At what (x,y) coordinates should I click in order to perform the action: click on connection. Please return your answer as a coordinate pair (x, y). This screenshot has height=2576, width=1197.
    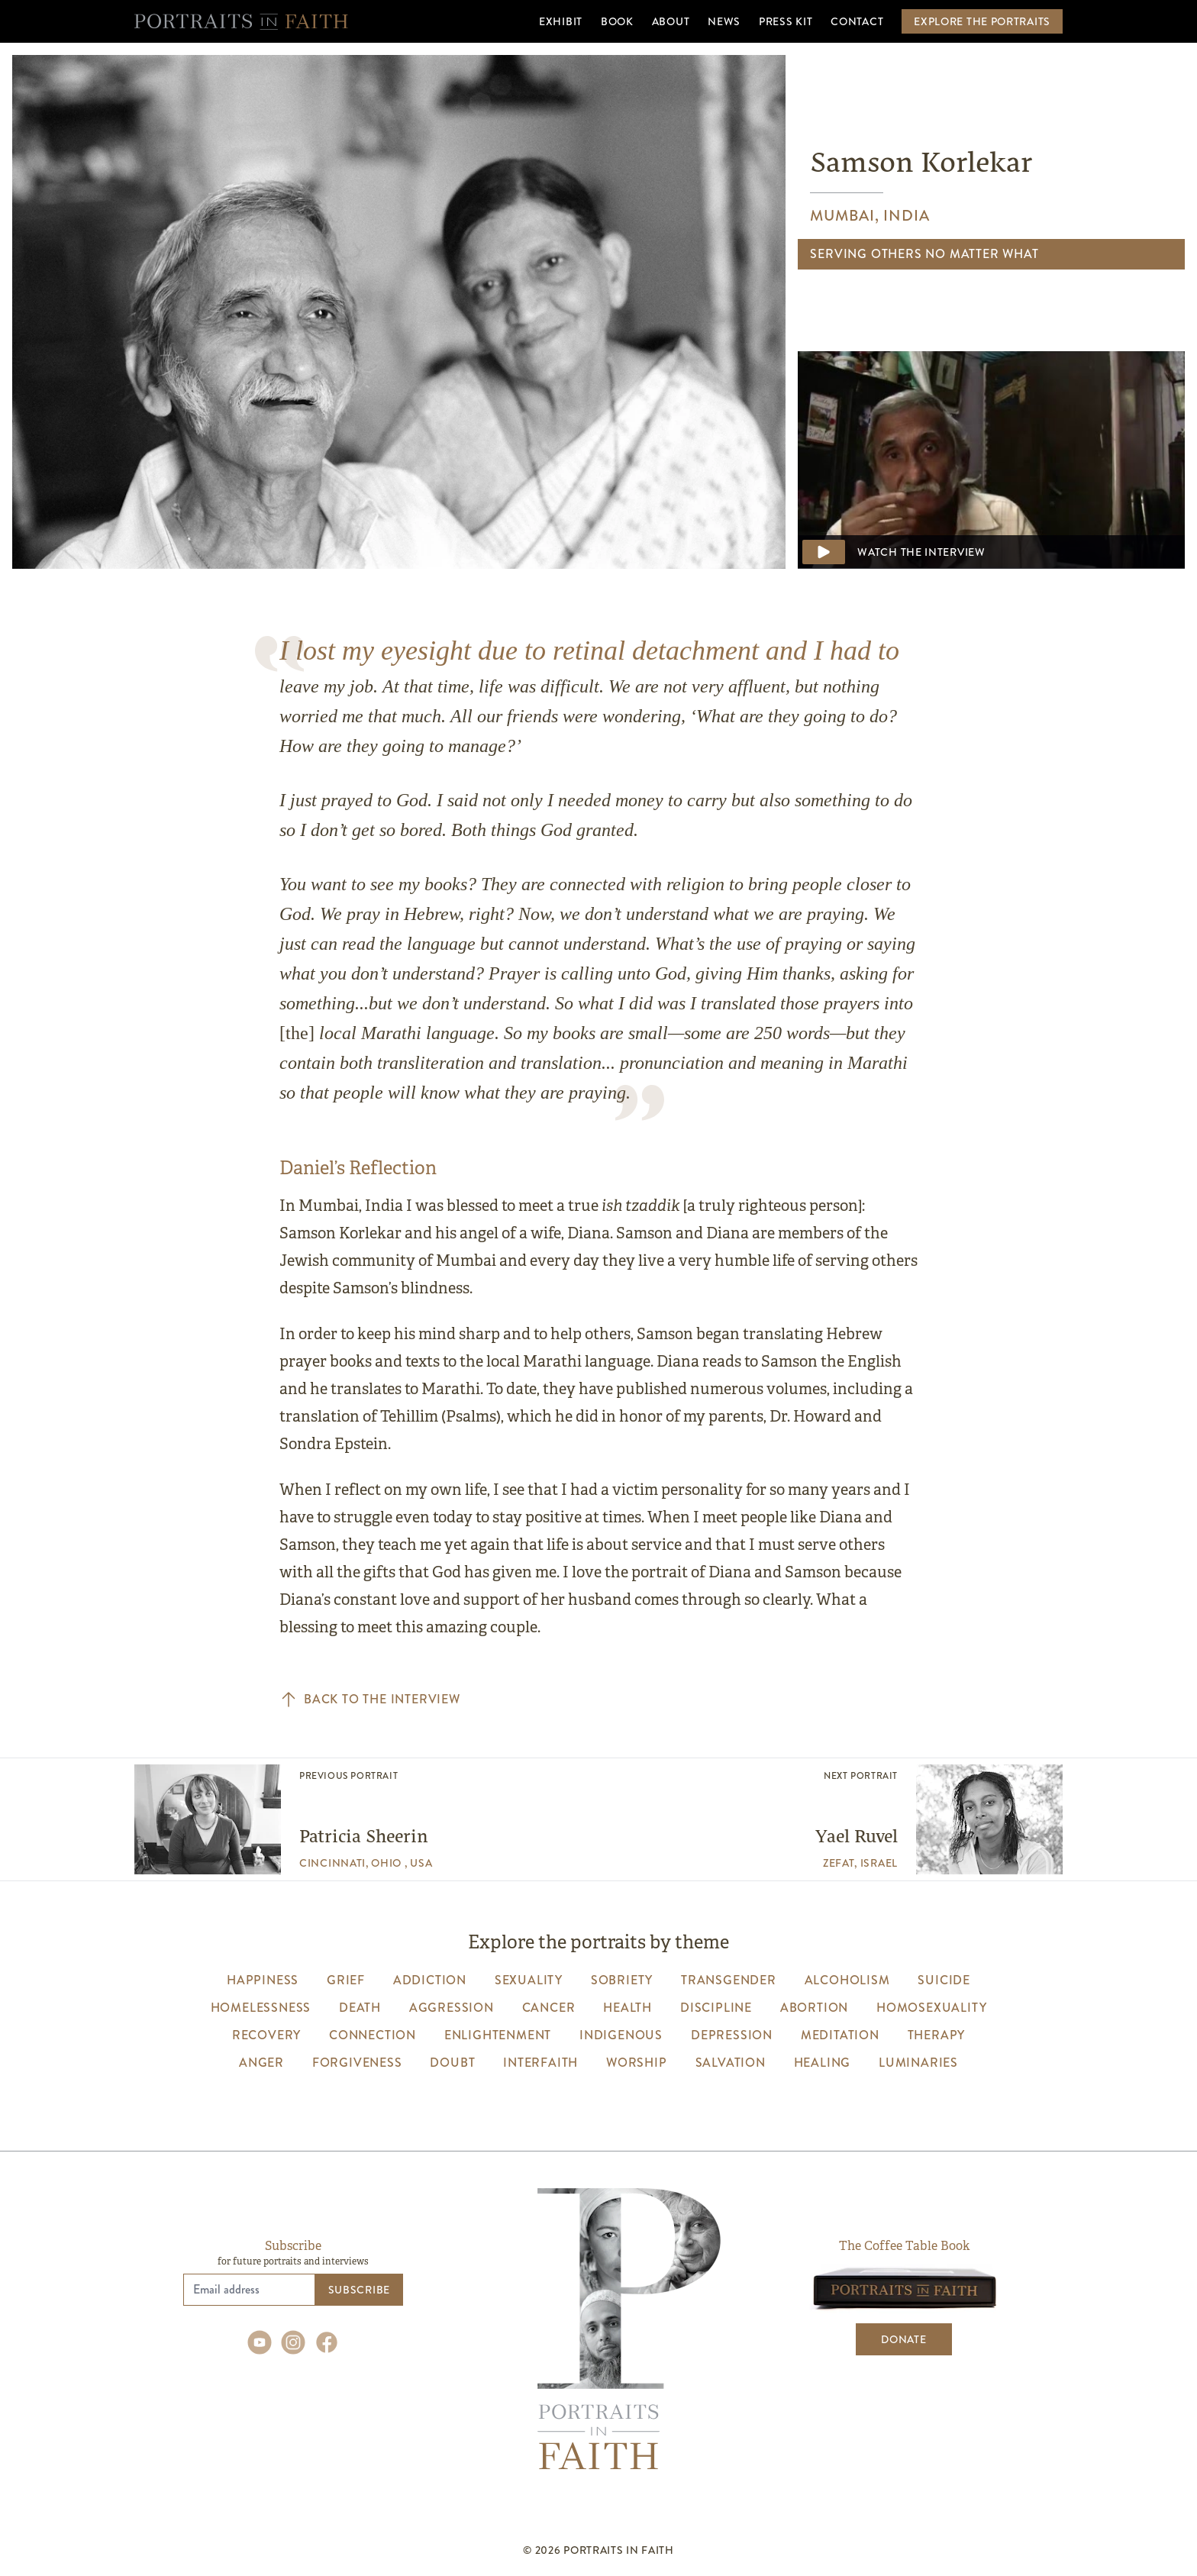
    Looking at the image, I should click on (372, 2035).